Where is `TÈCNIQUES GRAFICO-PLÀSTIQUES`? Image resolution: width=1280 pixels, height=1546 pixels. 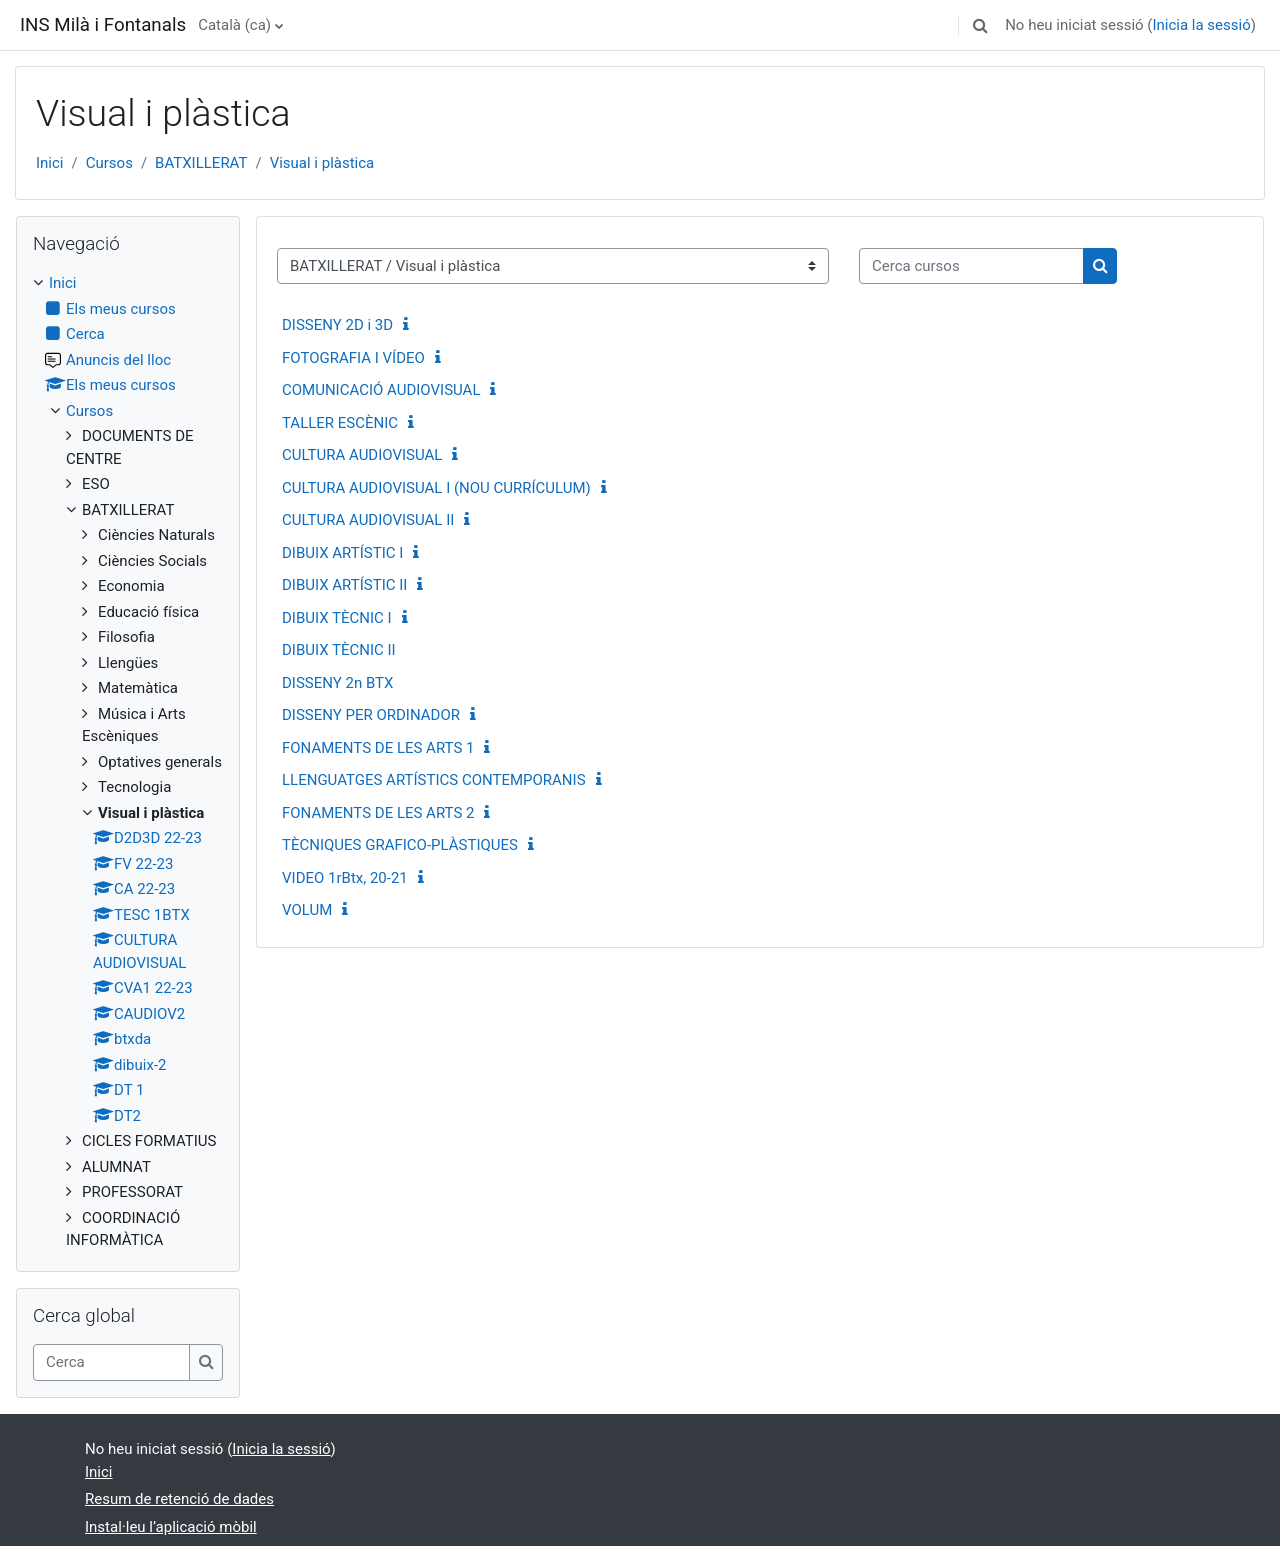
TÈCNIQUES GRAFICO-PLÀSTIQUES is located at coordinates (400, 845).